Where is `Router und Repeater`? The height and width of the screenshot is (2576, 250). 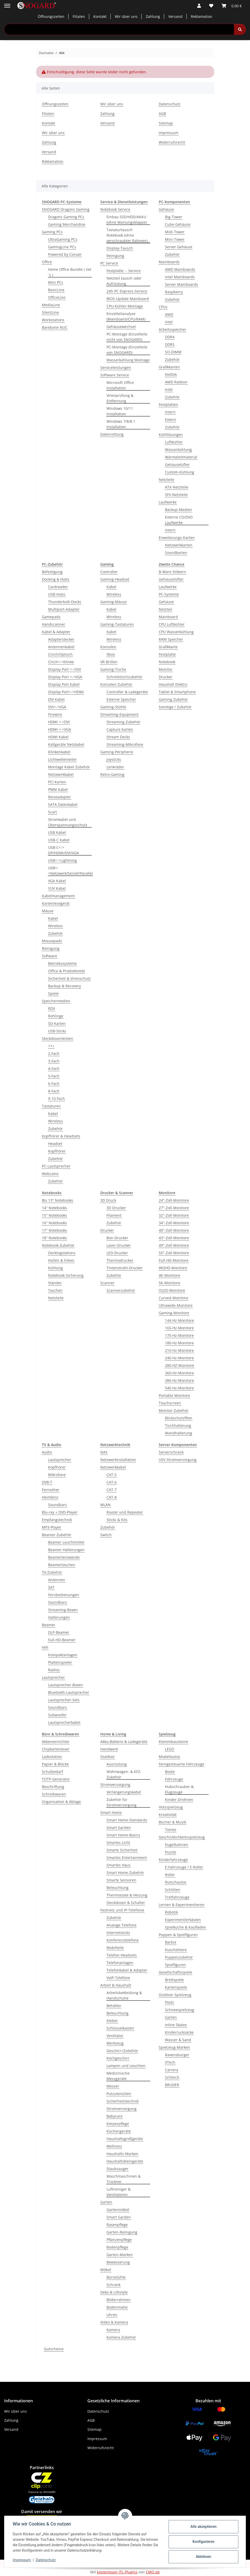
Router und Repeater is located at coordinates (125, 1512).